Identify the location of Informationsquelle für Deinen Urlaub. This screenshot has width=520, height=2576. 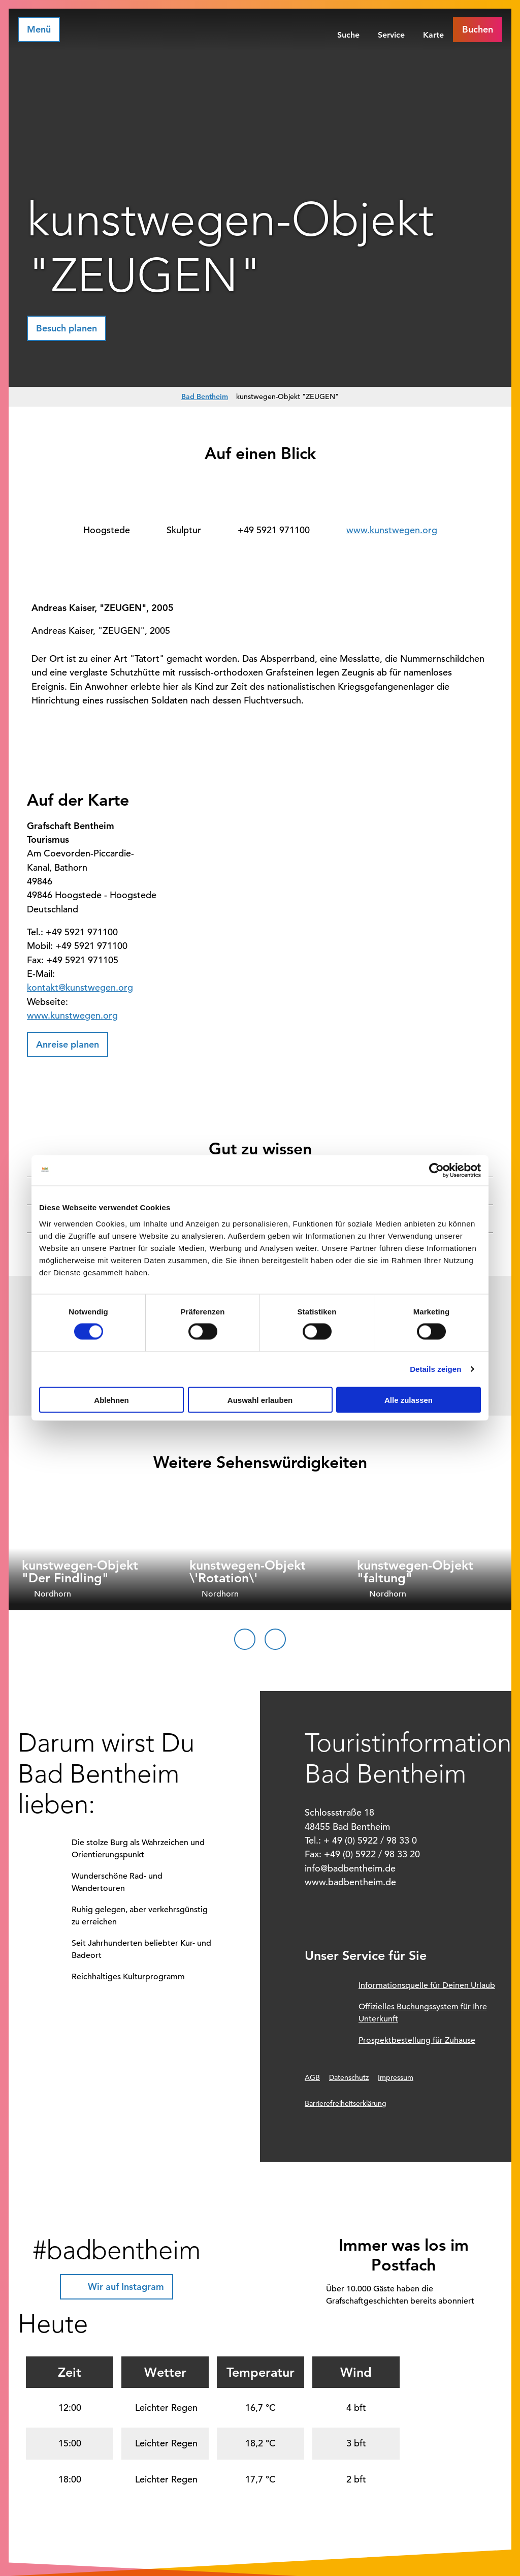
(427, 1985).